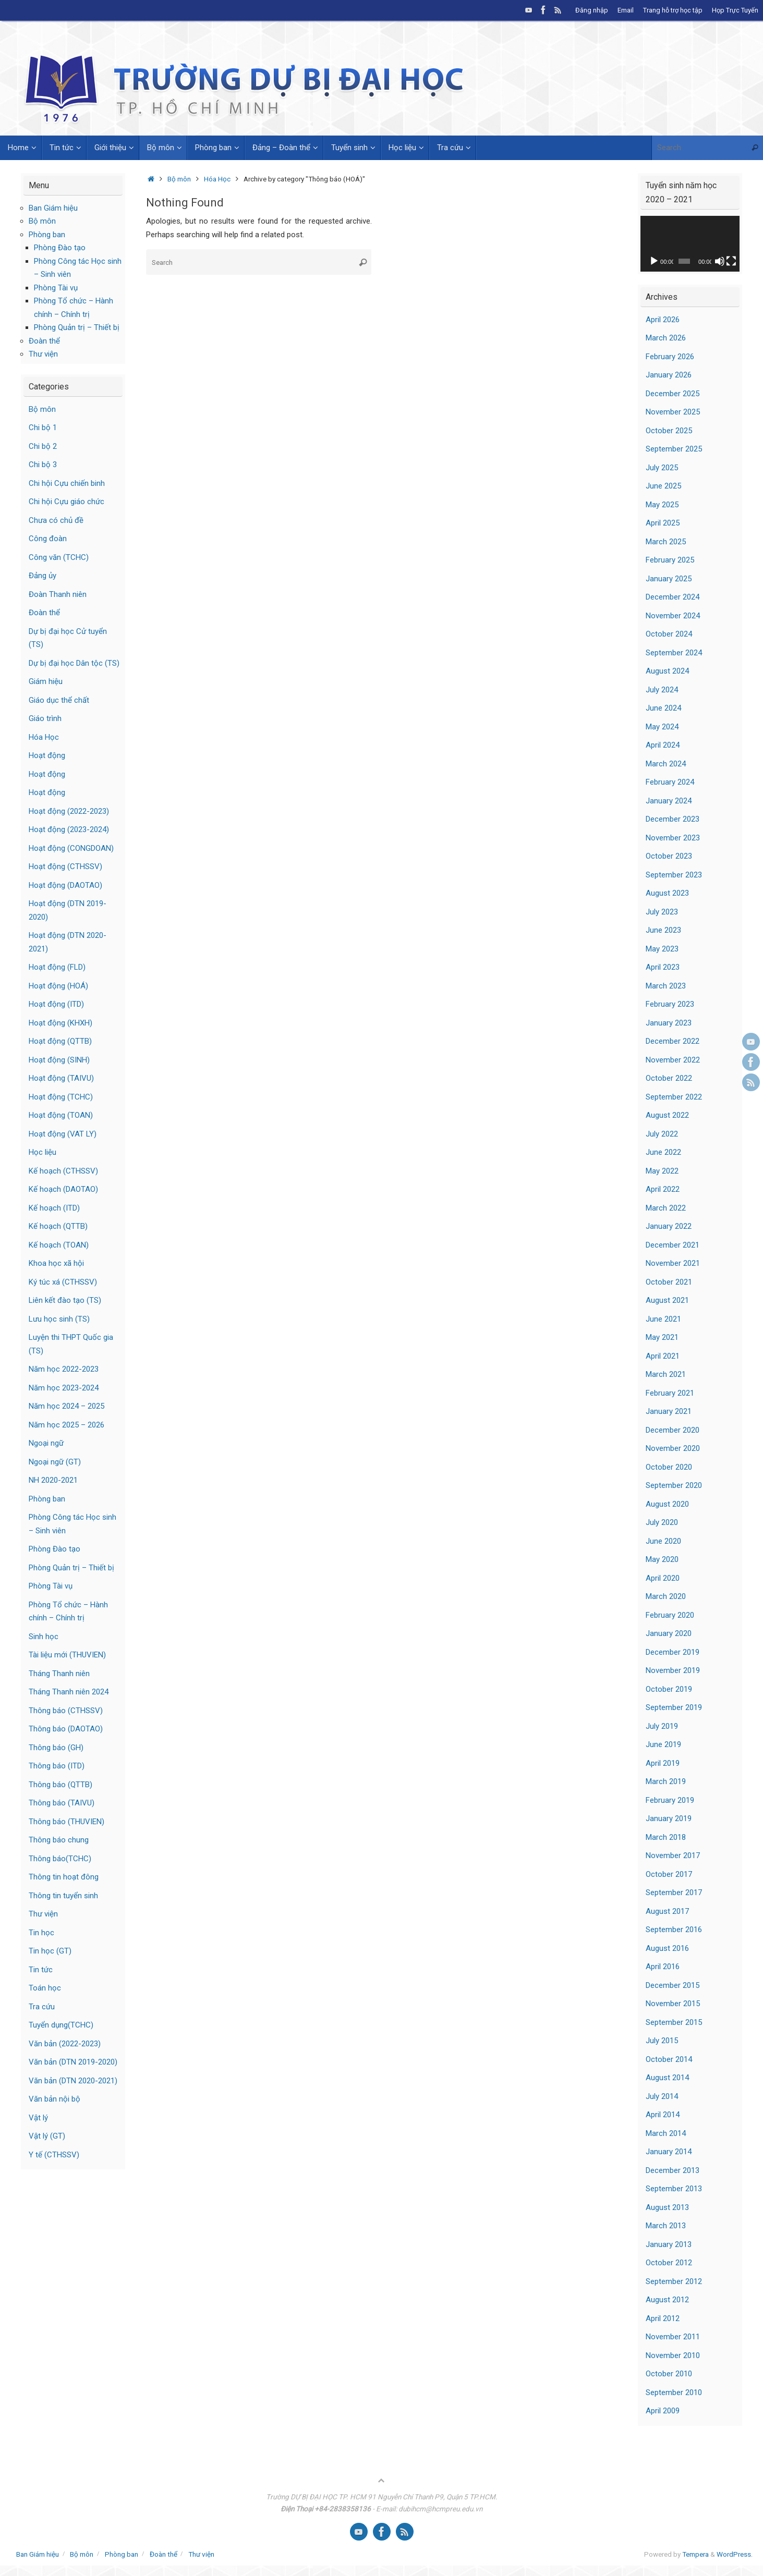 The width and height of the screenshot is (763, 2576). What do you see at coordinates (669, 1023) in the screenshot?
I see `January 2023` at bounding box center [669, 1023].